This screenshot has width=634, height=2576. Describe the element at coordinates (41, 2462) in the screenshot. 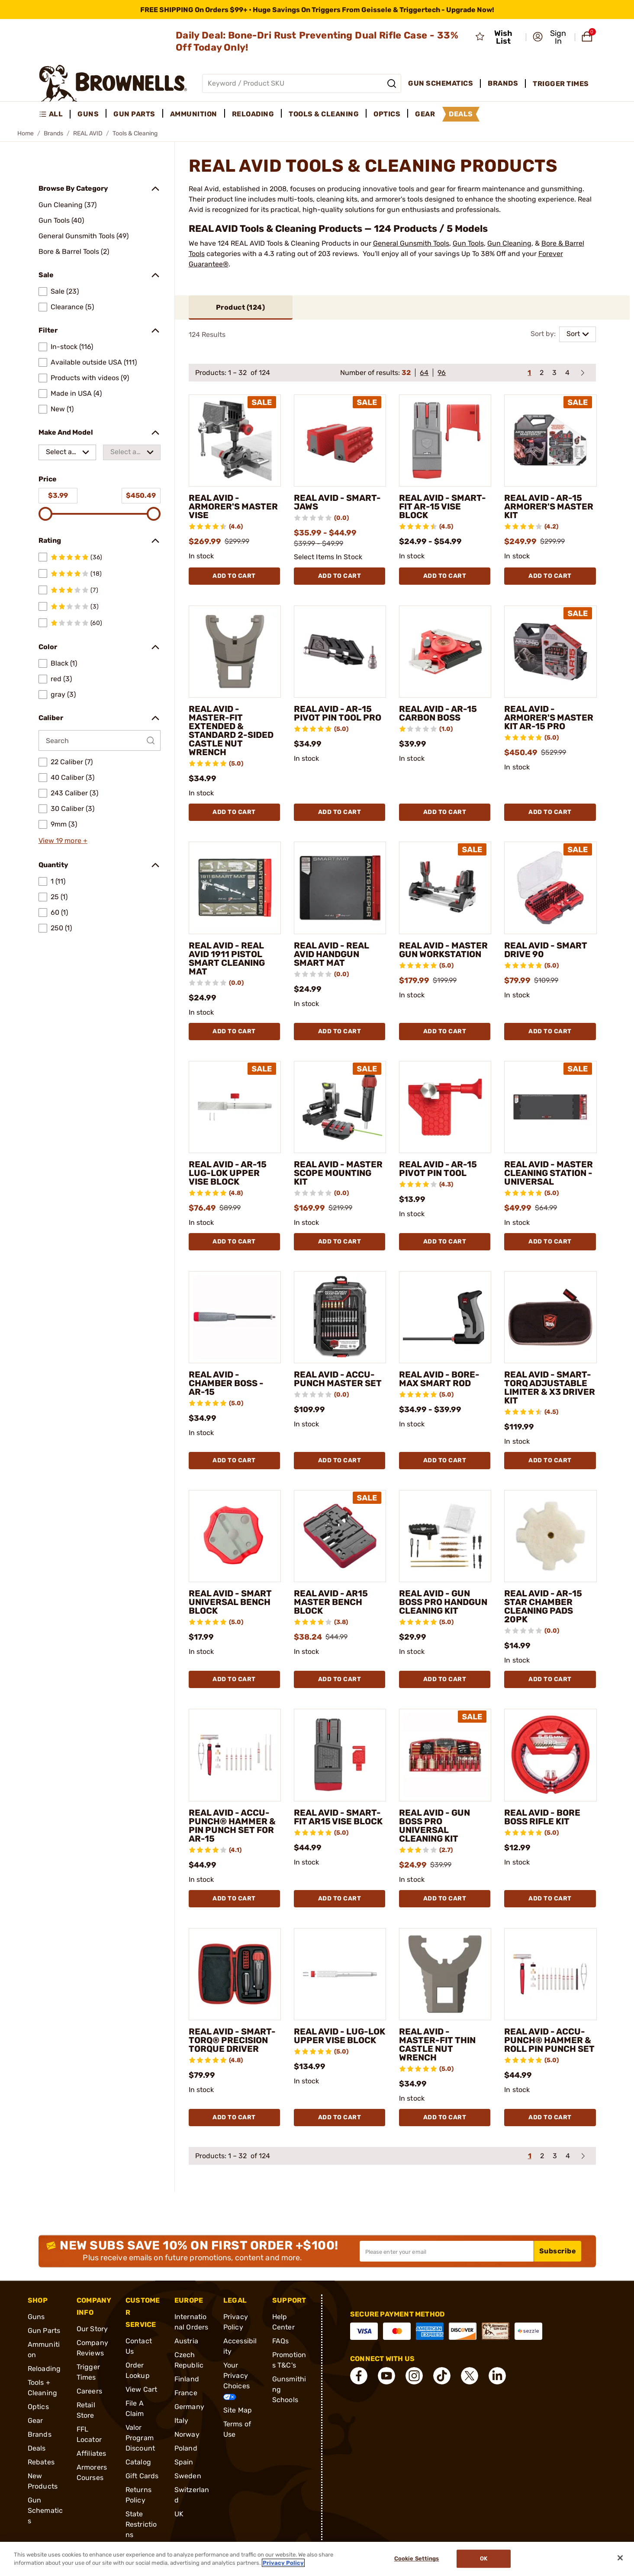

I see `Rebates` at that location.